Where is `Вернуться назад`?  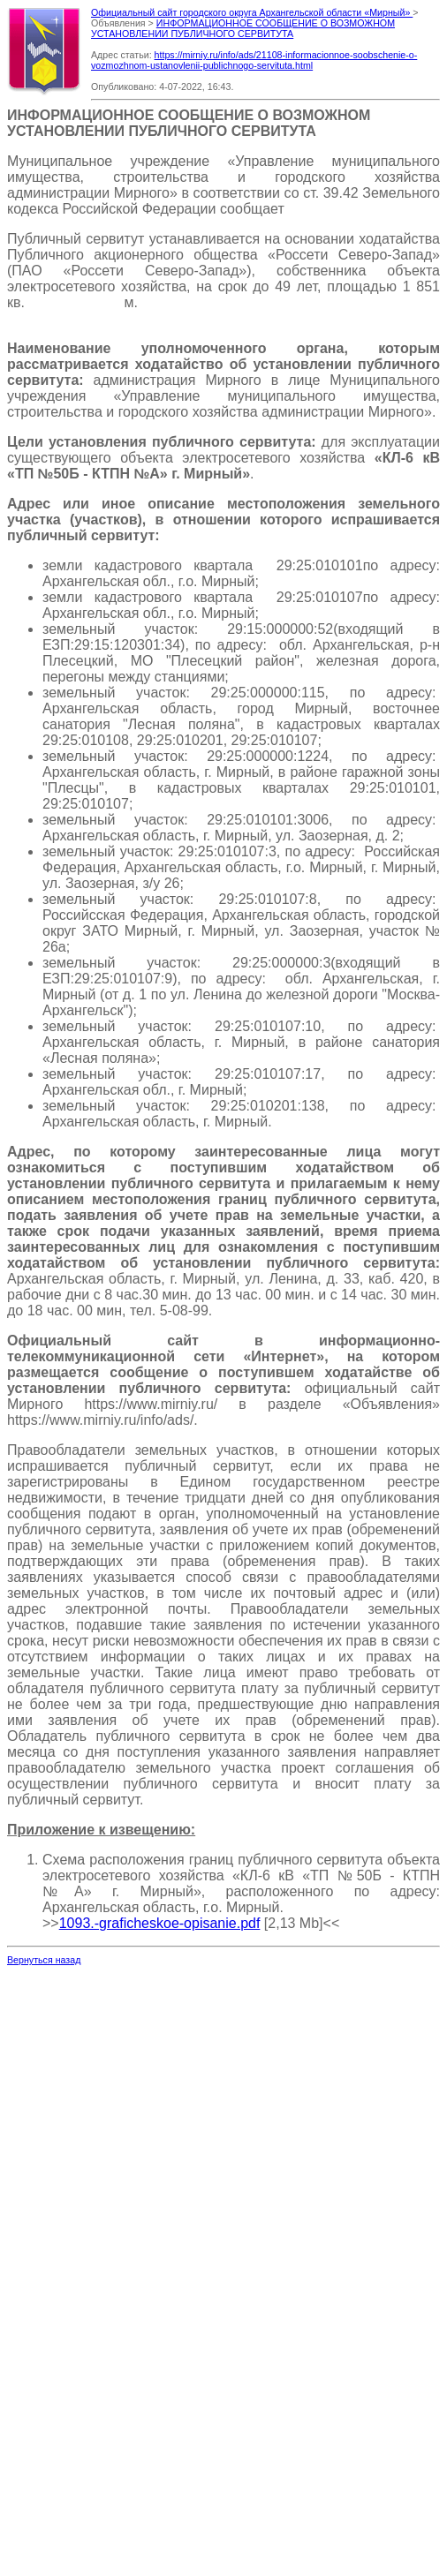
Вернуться назад is located at coordinates (43, 1960).